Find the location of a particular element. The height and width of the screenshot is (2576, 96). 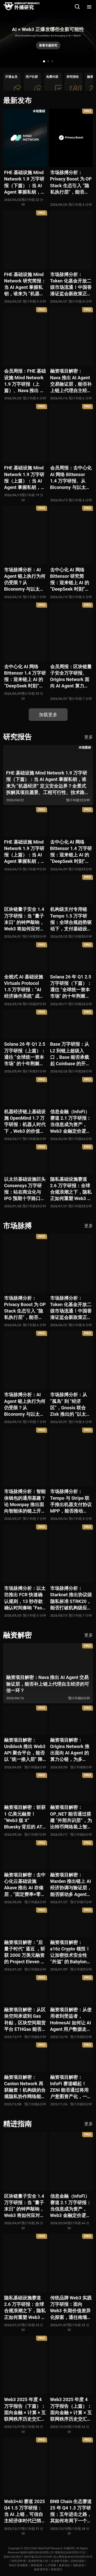

推荐返佣 is located at coordinates (36, 2565).